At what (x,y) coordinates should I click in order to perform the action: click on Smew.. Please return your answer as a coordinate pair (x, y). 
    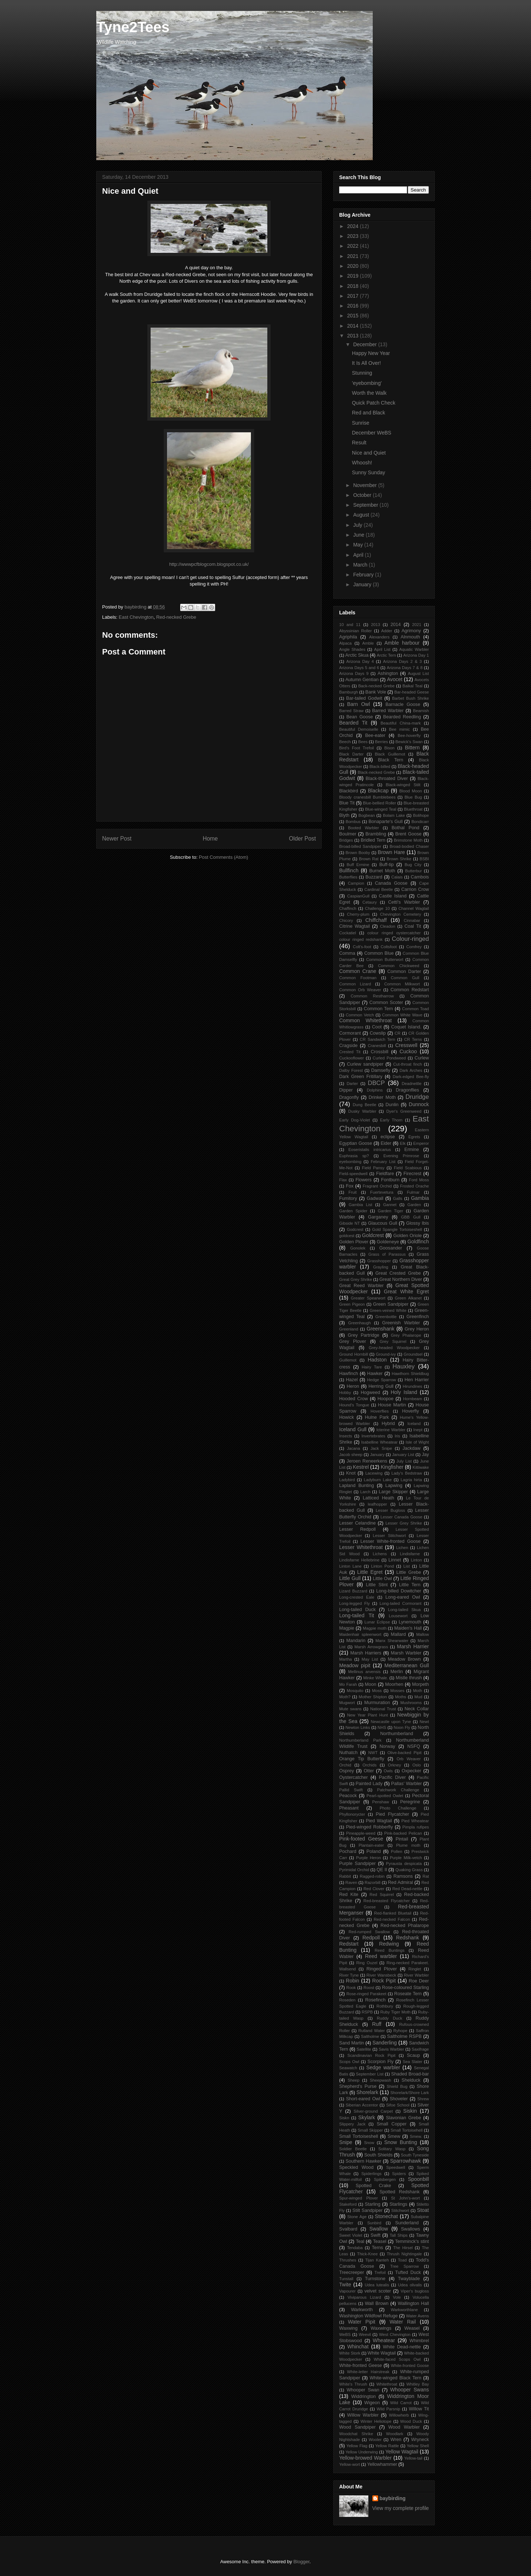
    Looking at the image, I should click on (416, 2136).